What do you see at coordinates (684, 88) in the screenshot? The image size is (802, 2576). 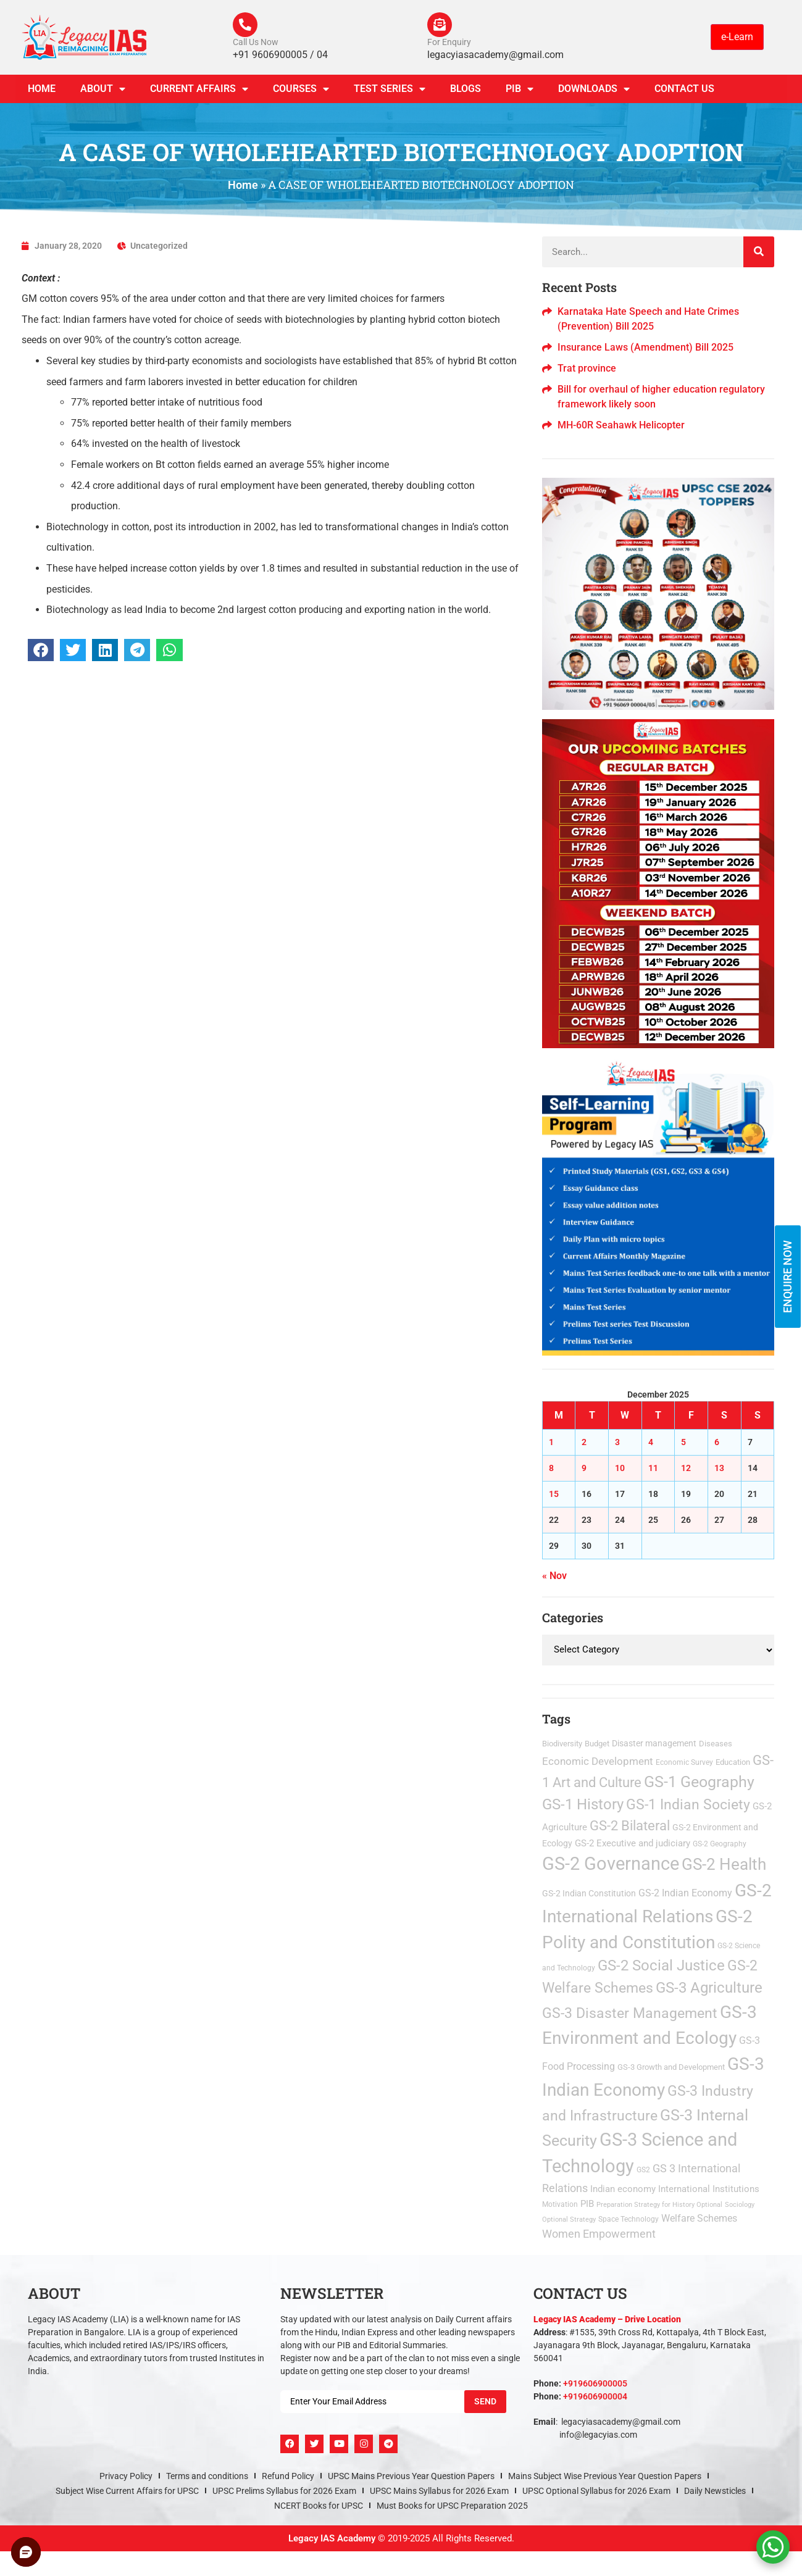 I see `Contact Us` at bounding box center [684, 88].